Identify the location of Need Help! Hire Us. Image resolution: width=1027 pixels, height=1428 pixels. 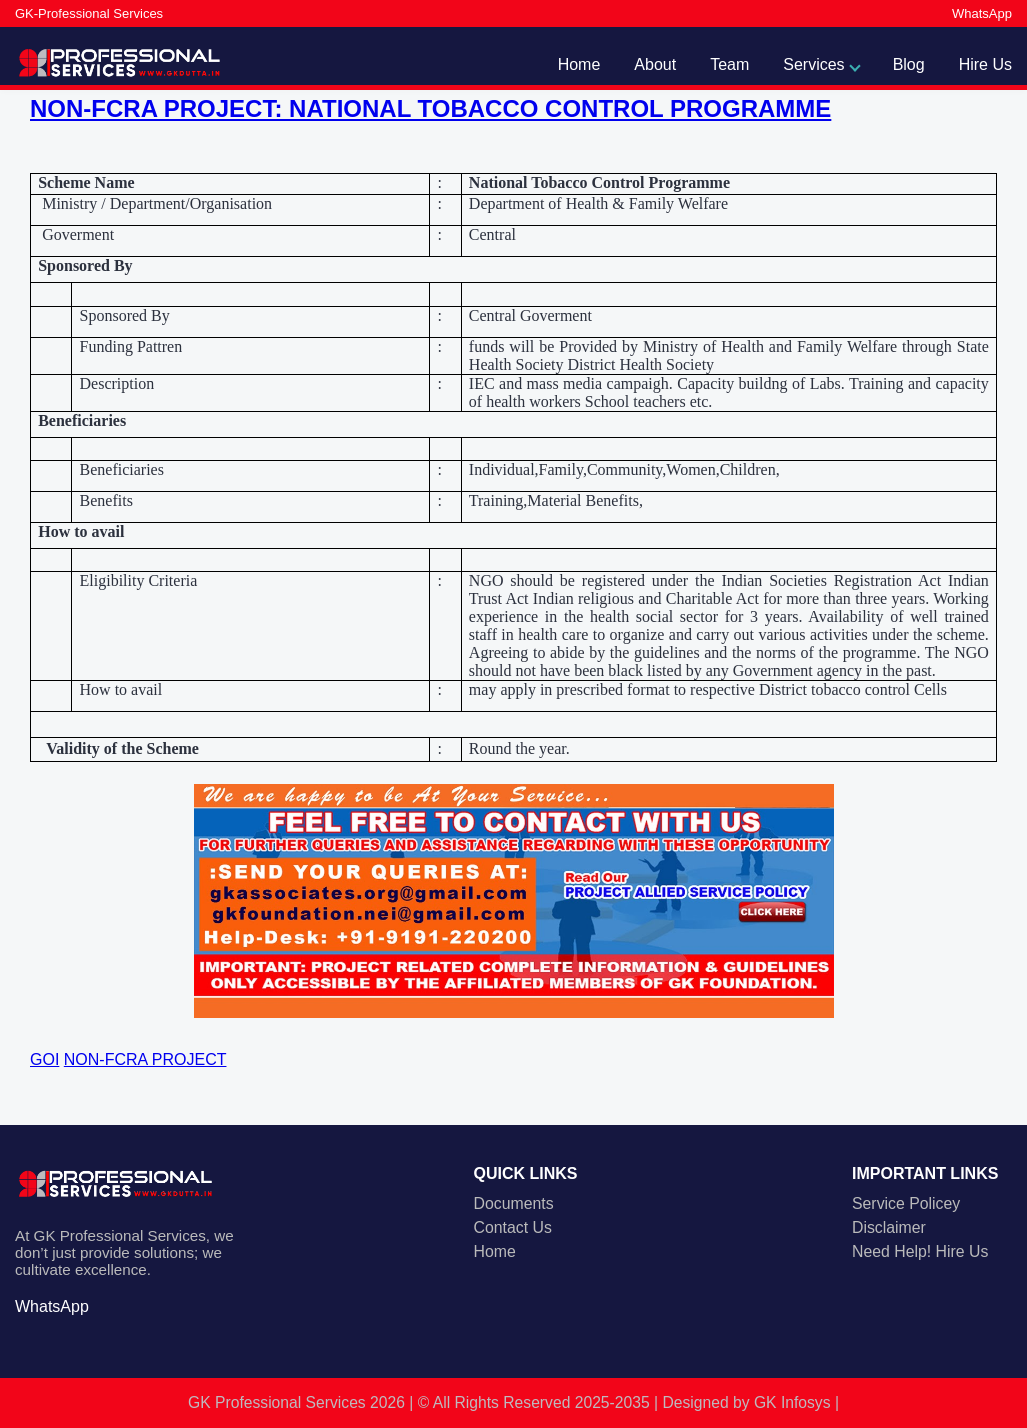
(920, 1251).